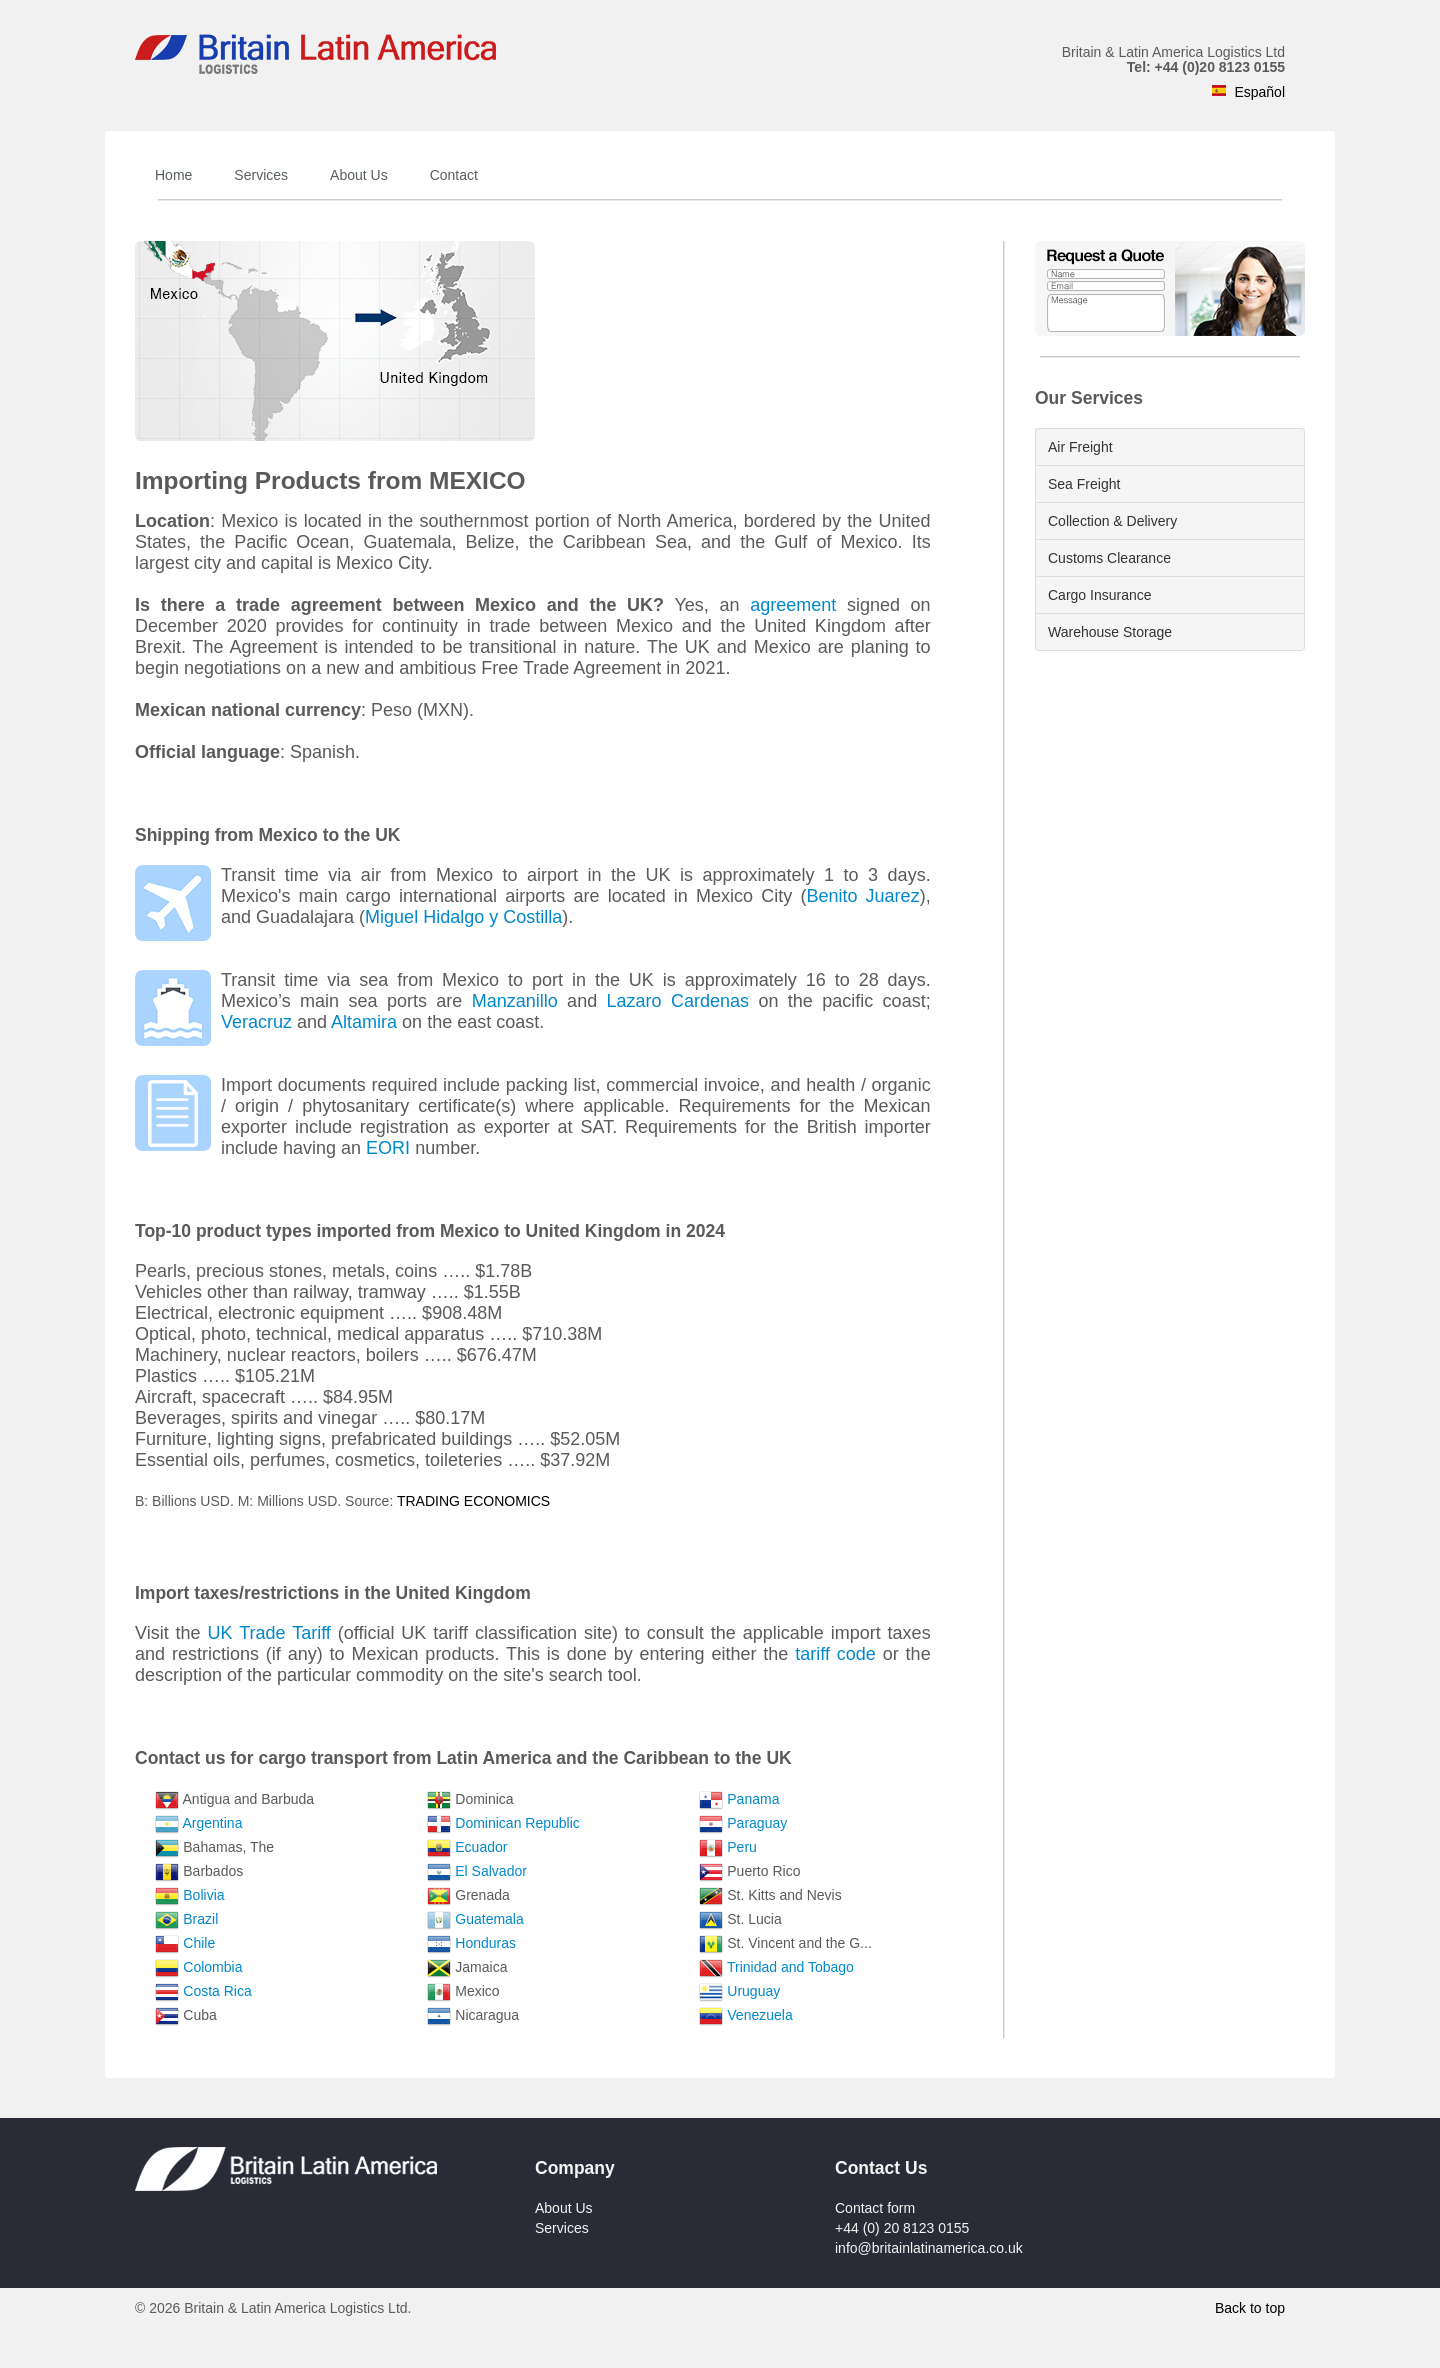 The image size is (1440, 2368). What do you see at coordinates (790, 1967) in the screenshot?
I see `Trinidad and Tobago` at bounding box center [790, 1967].